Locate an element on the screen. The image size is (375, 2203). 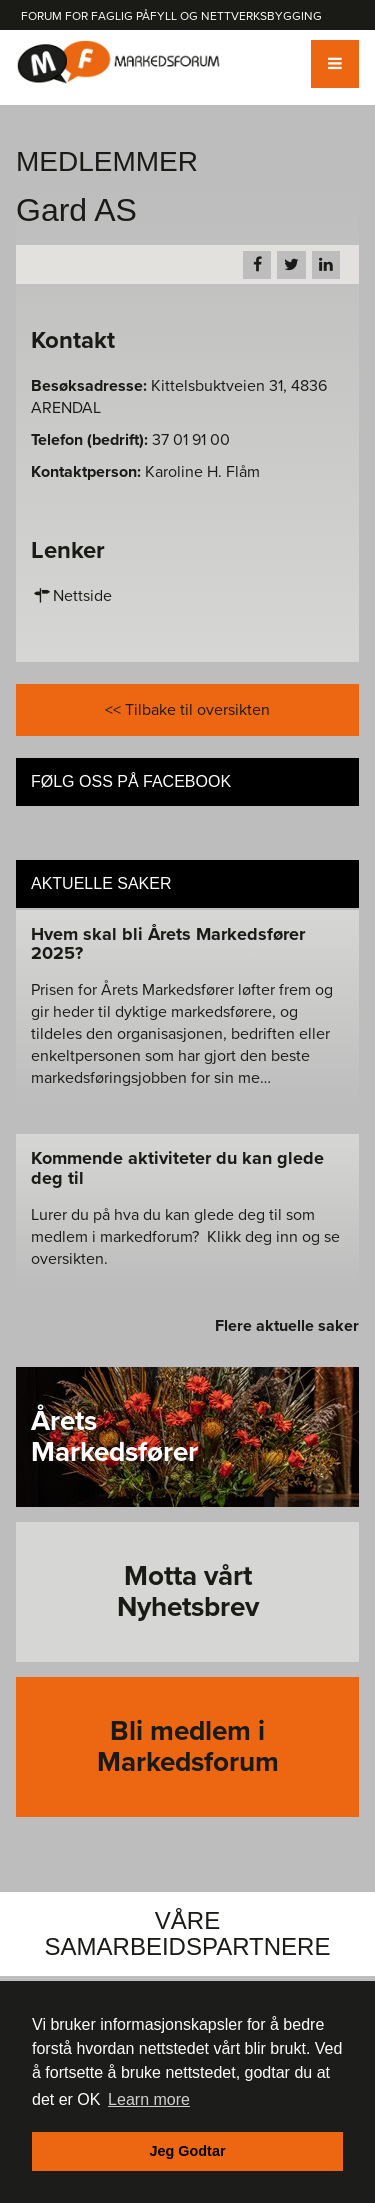
Nettside is located at coordinates (71, 596).